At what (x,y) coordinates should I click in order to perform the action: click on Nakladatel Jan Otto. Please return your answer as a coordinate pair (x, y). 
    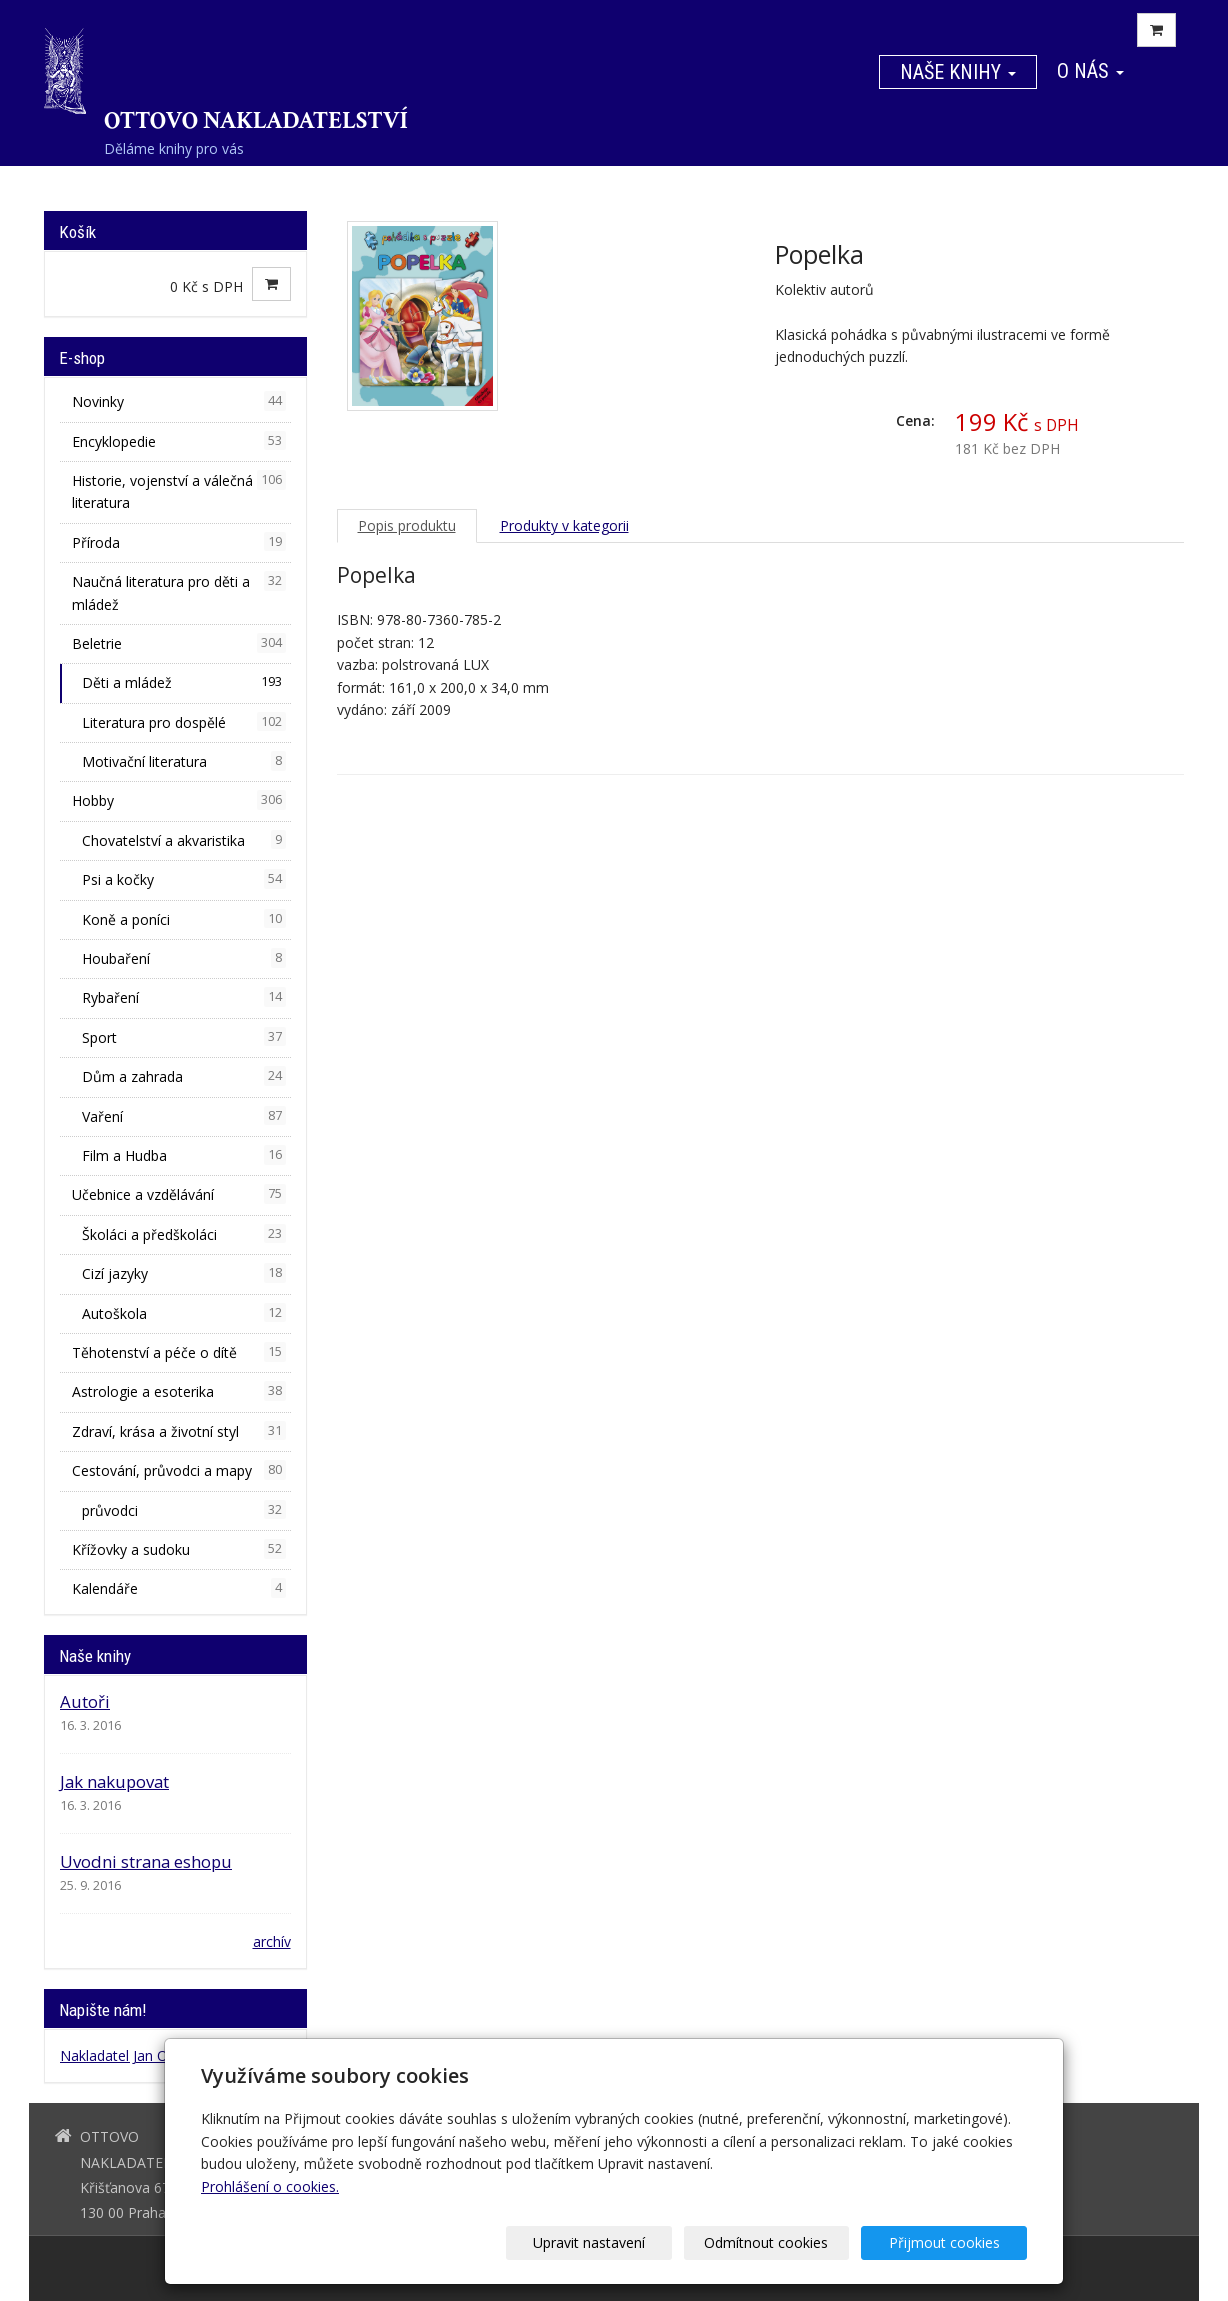
    Looking at the image, I should click on (123, 2055).